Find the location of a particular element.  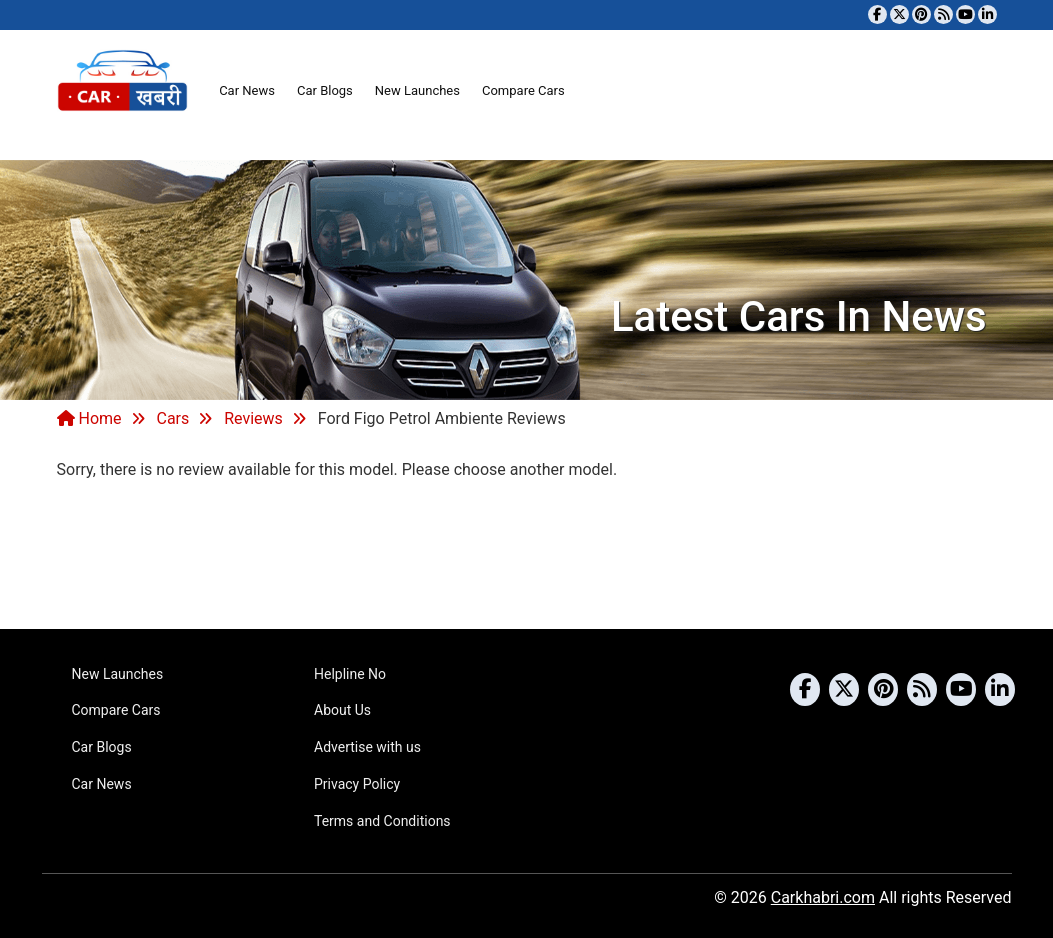

Compare Cars is located at coordinates (523, 90).